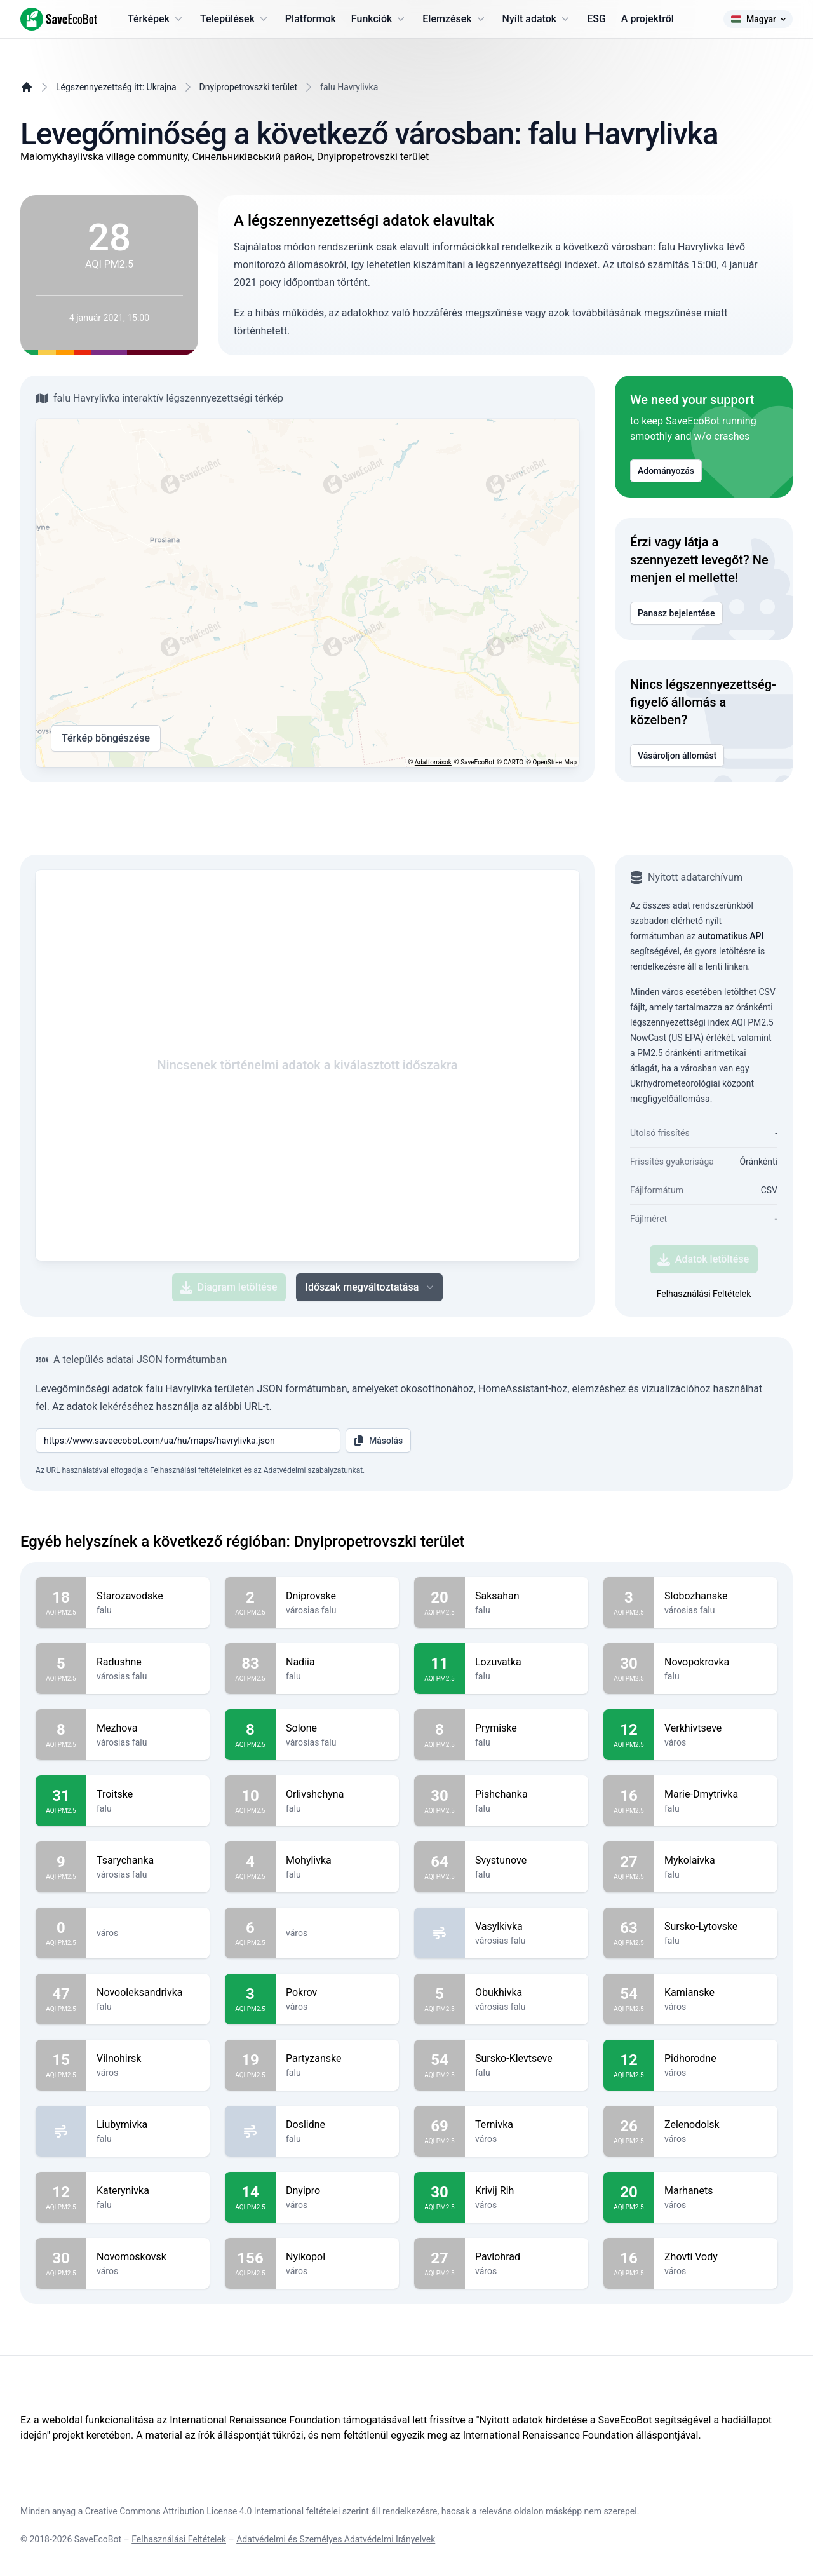 Image resolution: width=813 pixels, height=2576 pixels. What do you see at coordinates (196, 1470) in the screenshot?
I see `Felhasználási feltételeinket` at bounding box center [196, 1470].